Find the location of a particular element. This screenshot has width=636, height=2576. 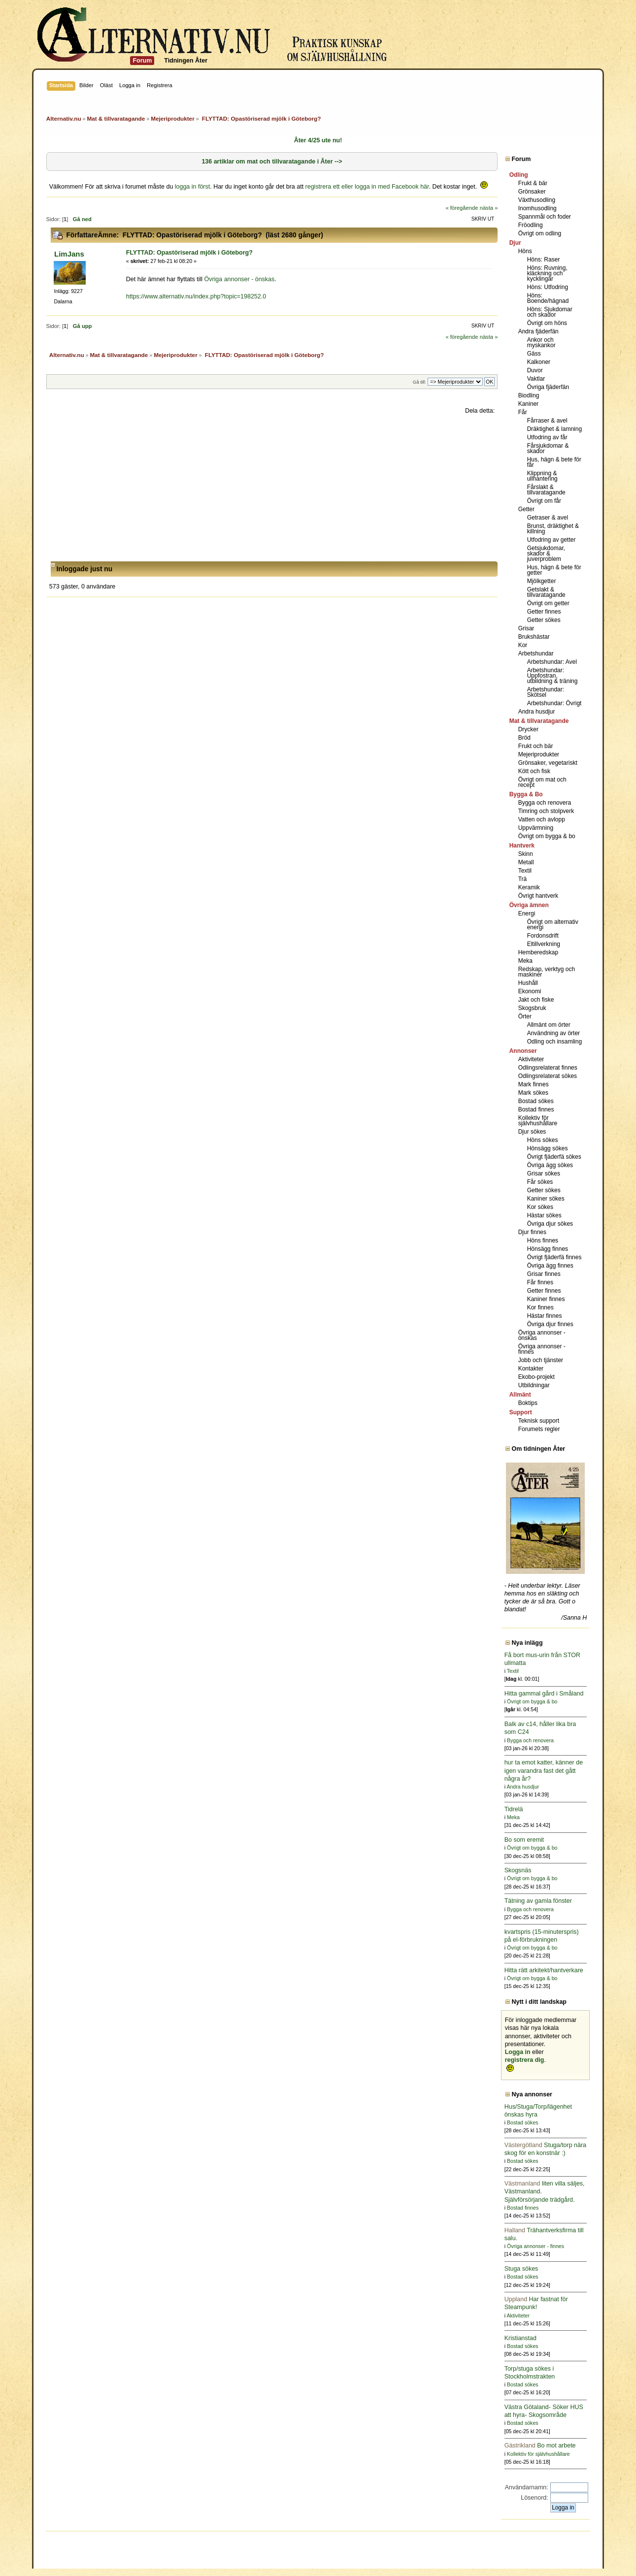

Skogsnäs is located at coordinates (518, 1870).